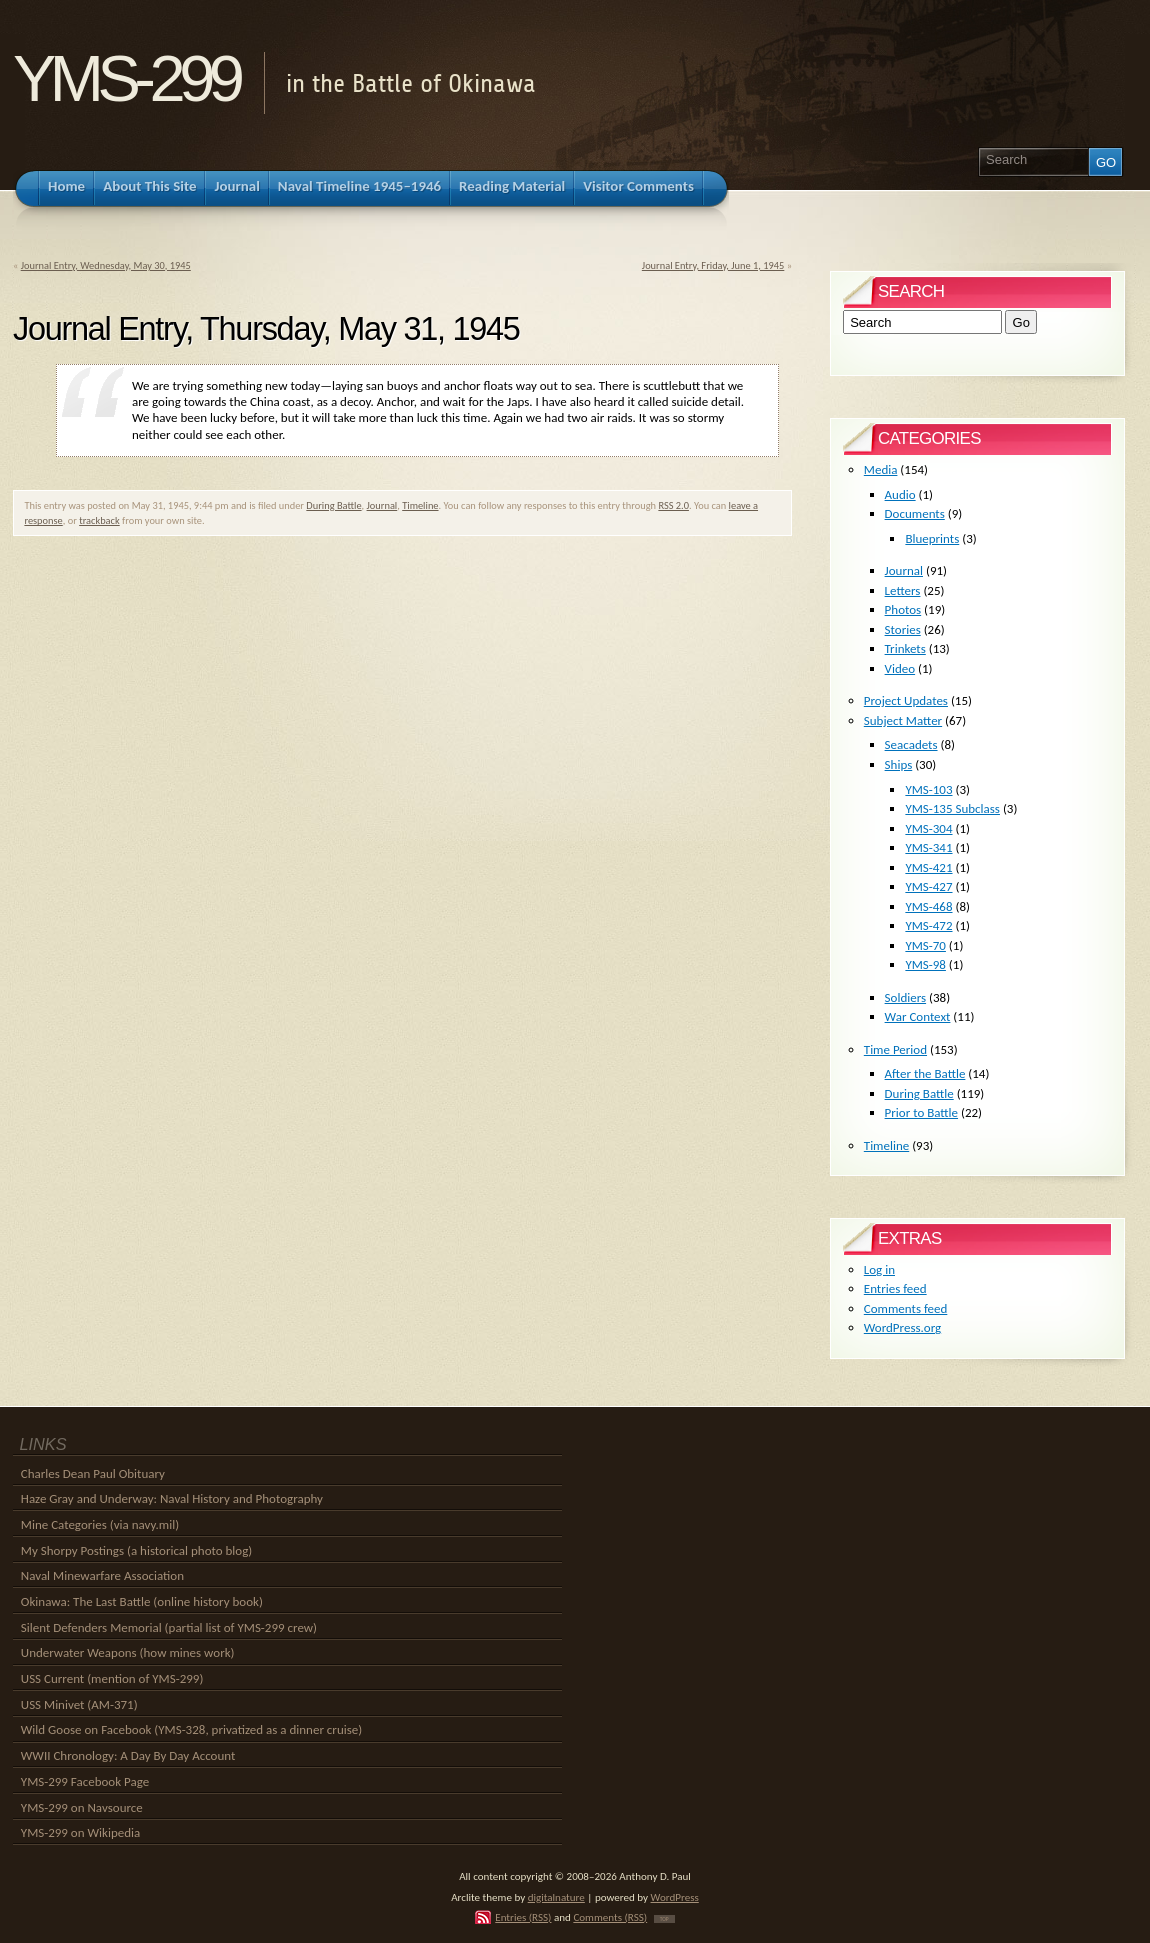 The image size is (1150, 1943). What do you see at coordinates (925, 945) in the screenshot?
I see `YMS-70` at bounding box center [925, 945].